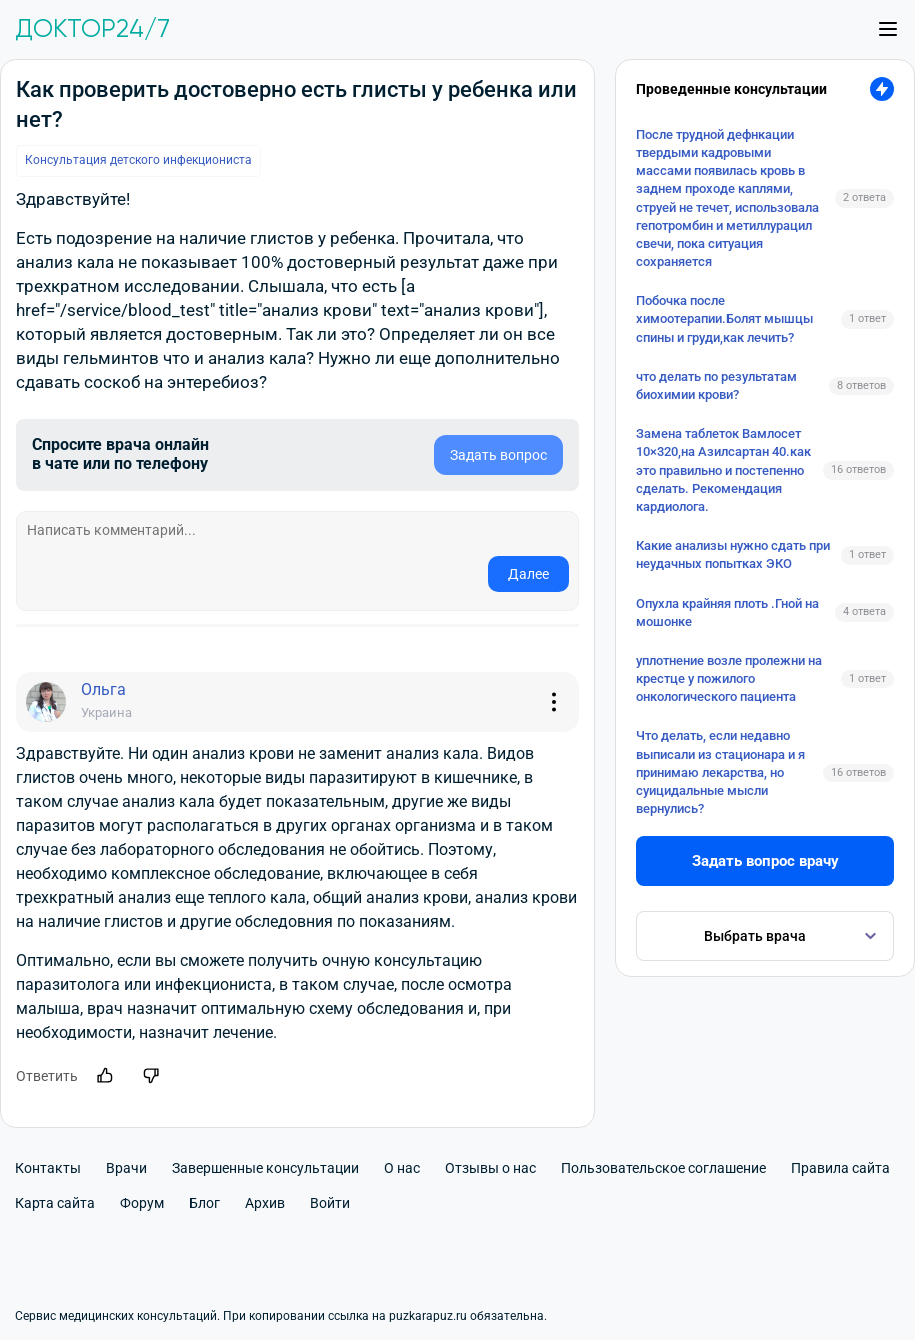 The image size is (915, 1340). Describe the element at coordinates (498, 455) in the screenshot. I see `Задать вопрос` at that location.